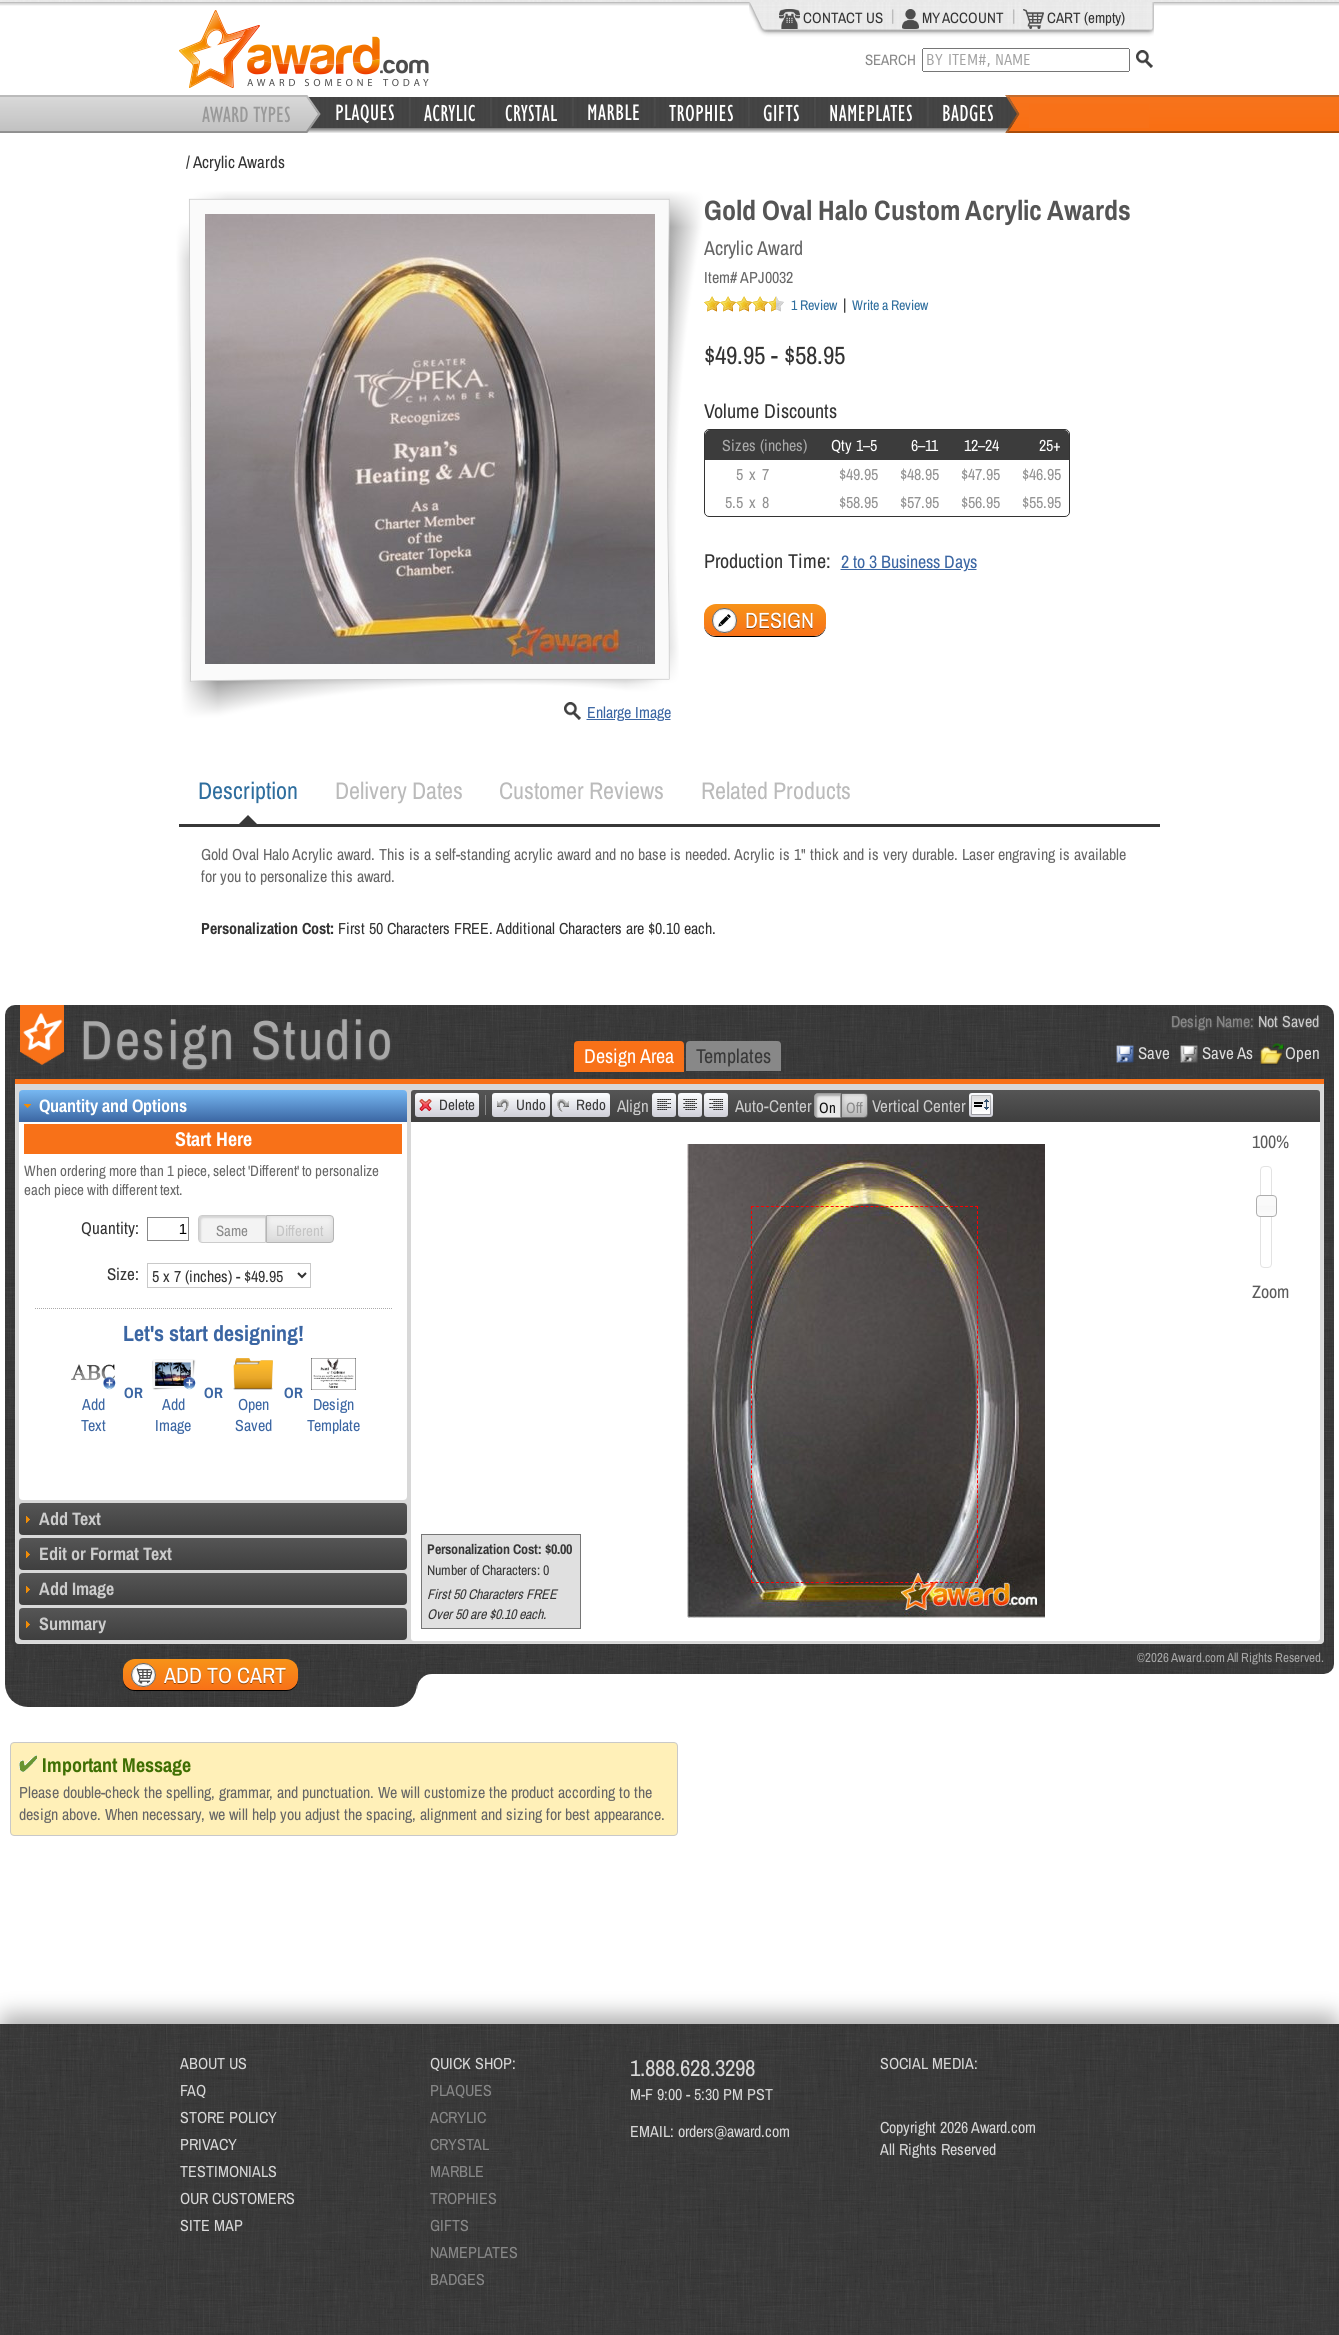 This screenshot has height=2335, width=1339. What do you see at coordinates (213, 2063) in the screenshot?
I see `ABOUT US` at bounding box center [213, 2063].